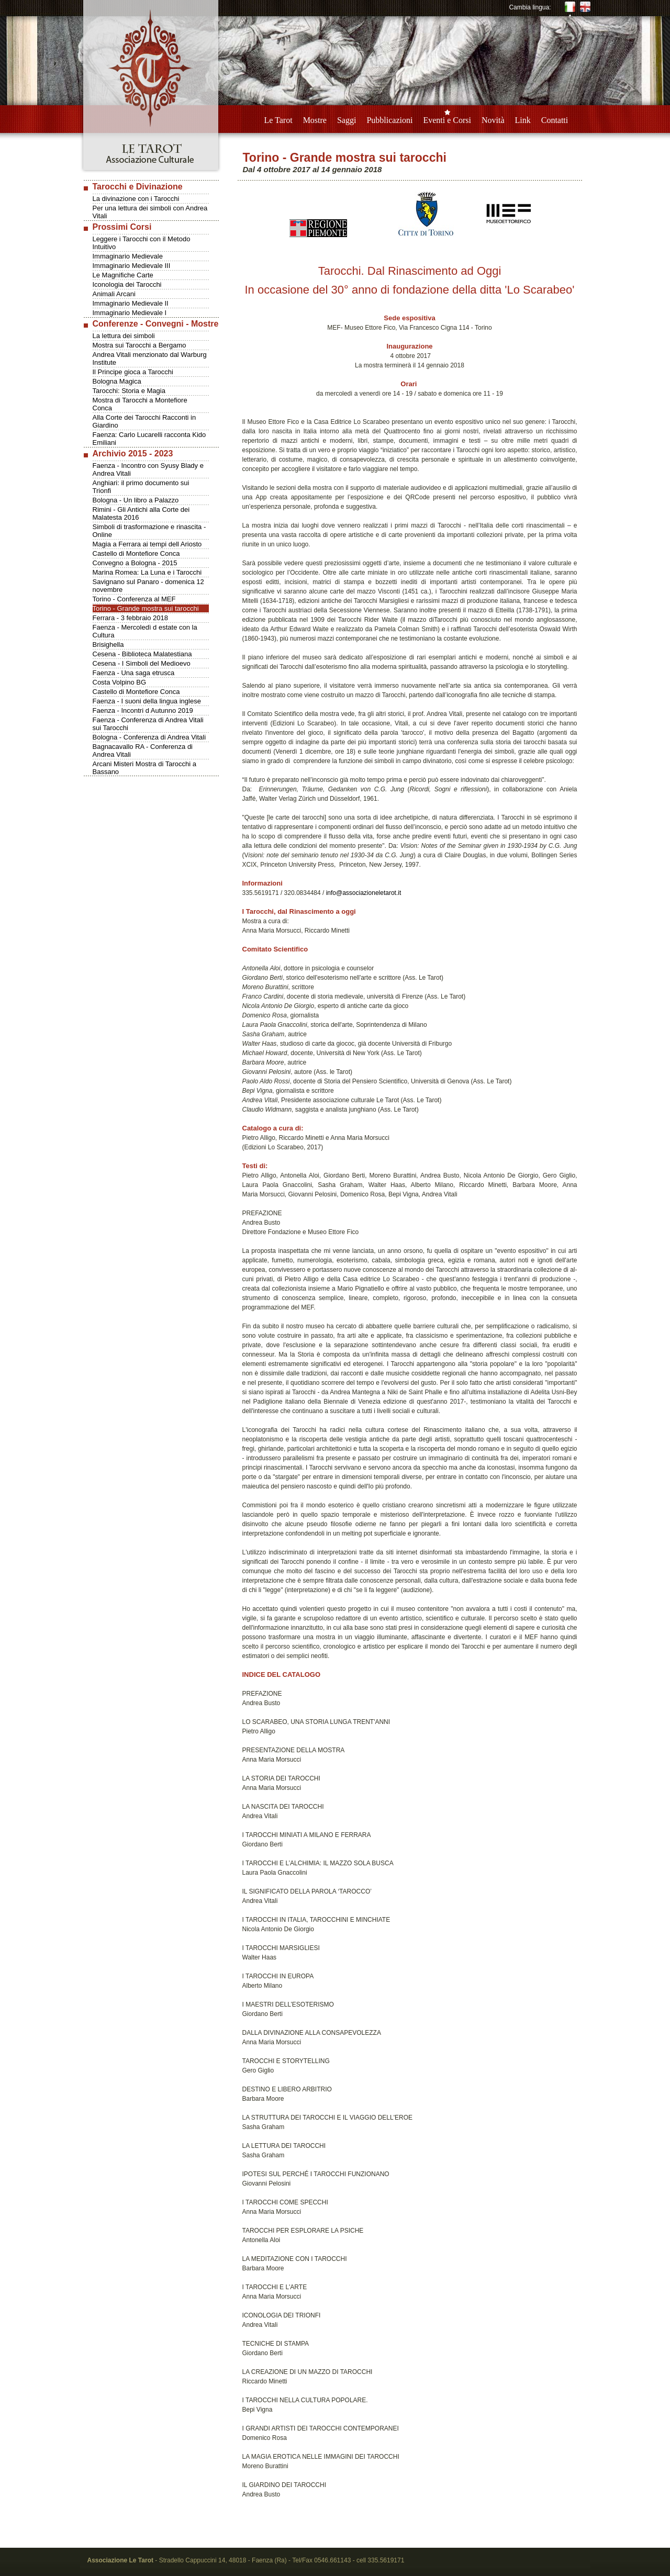  Describe the element at coordinates (136, 500) in the screenshot. I see `Bologna - Un libro a Palazzo` at that location.